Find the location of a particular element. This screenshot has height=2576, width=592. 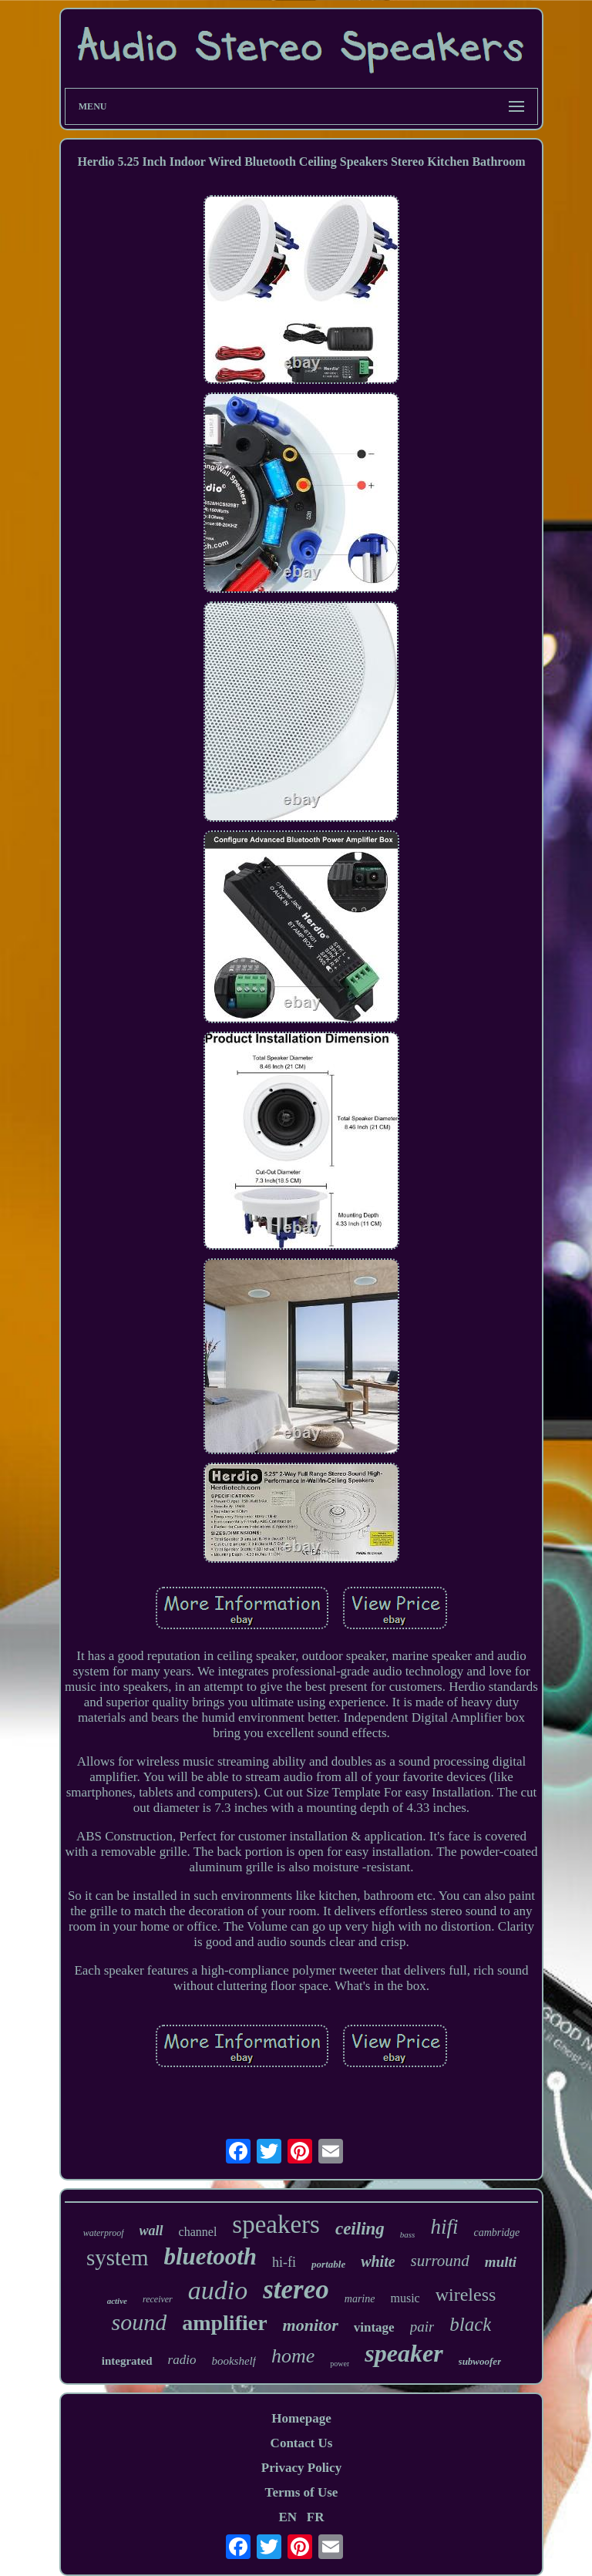

surround is located at coordinates (440, 2260).